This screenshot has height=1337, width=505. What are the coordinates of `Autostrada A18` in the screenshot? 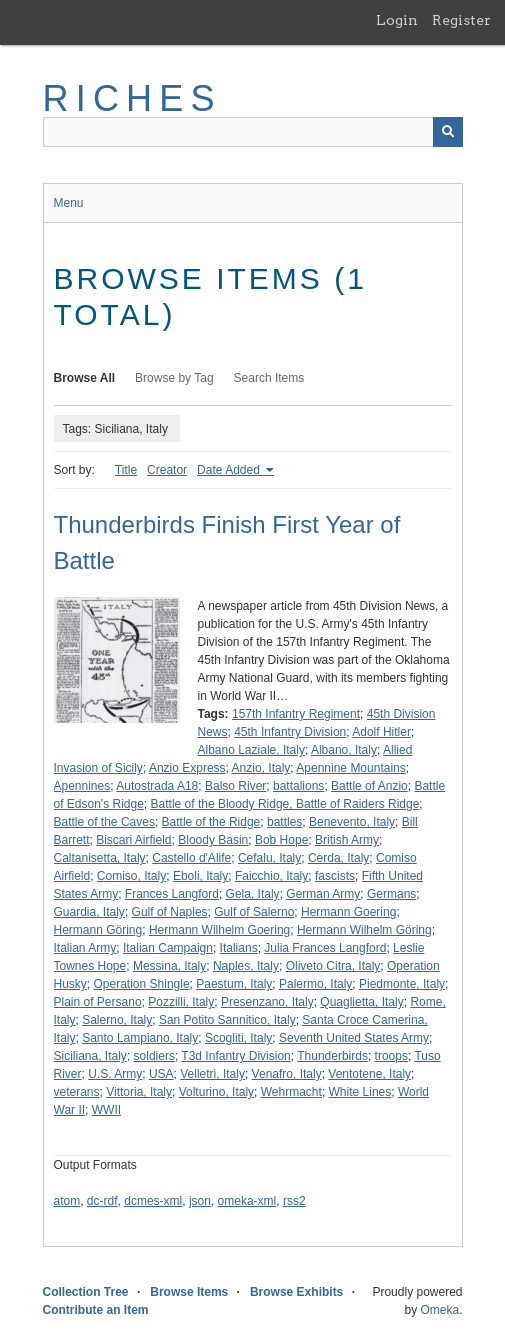 It's located at (157, 786).